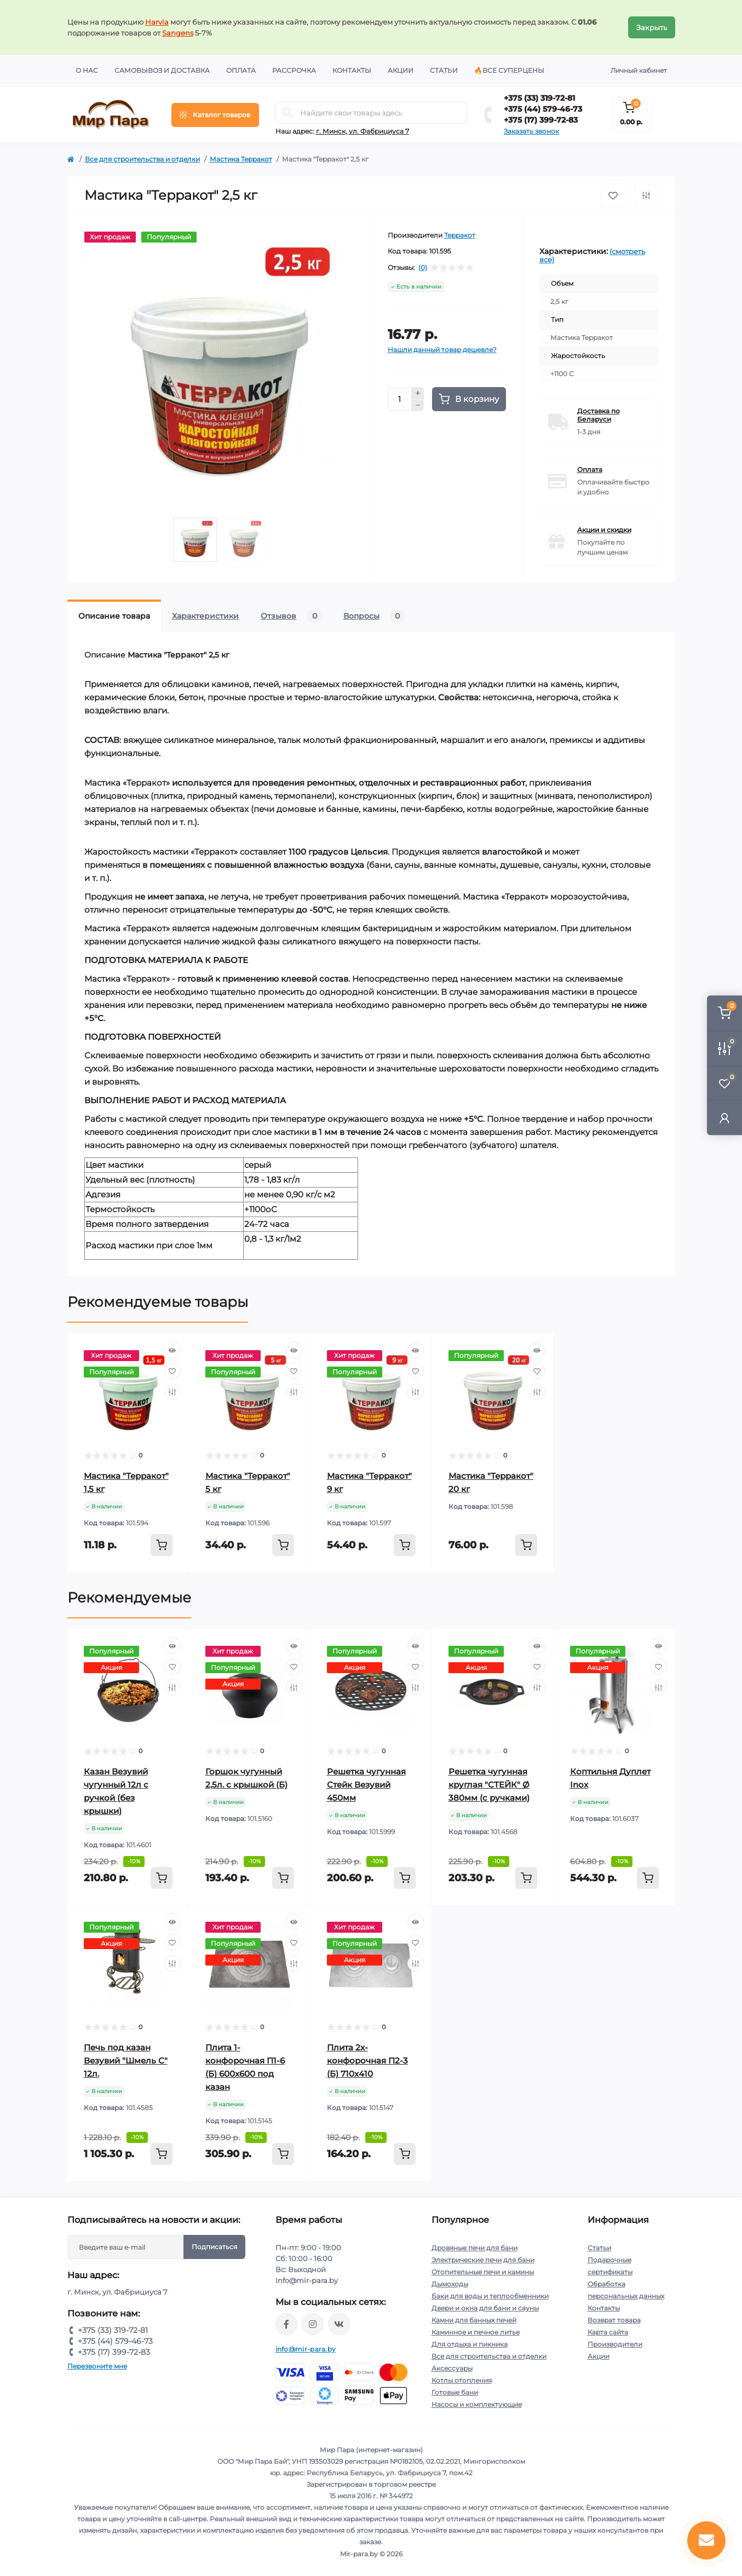 This screenshot has width=742, height=2576. Describe the element at coordinates (474, 2248) in the screenshot. I see `Дровяные печи для бани` at that location.